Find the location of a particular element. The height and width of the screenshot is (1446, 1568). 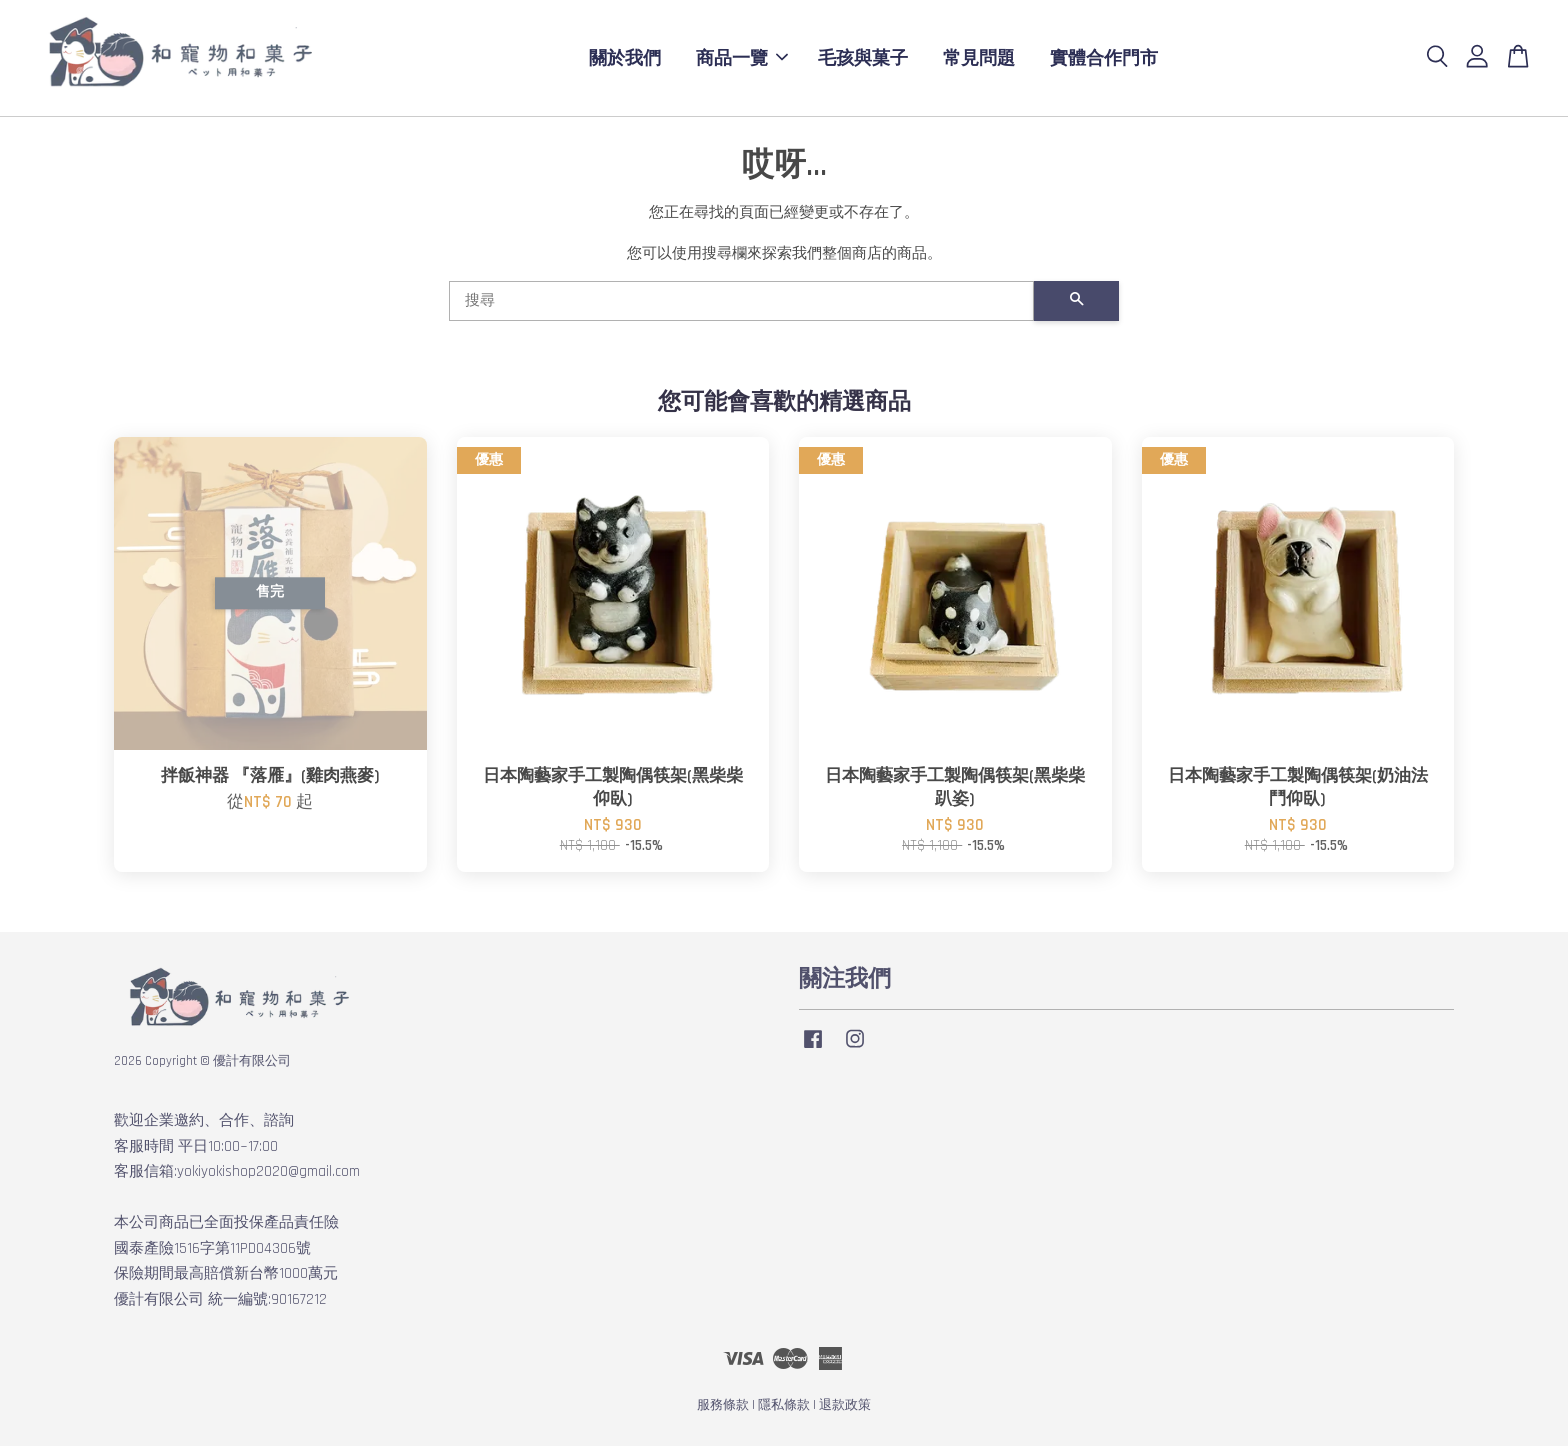

毛孩與菓子 is located at coordinates (863, 58).